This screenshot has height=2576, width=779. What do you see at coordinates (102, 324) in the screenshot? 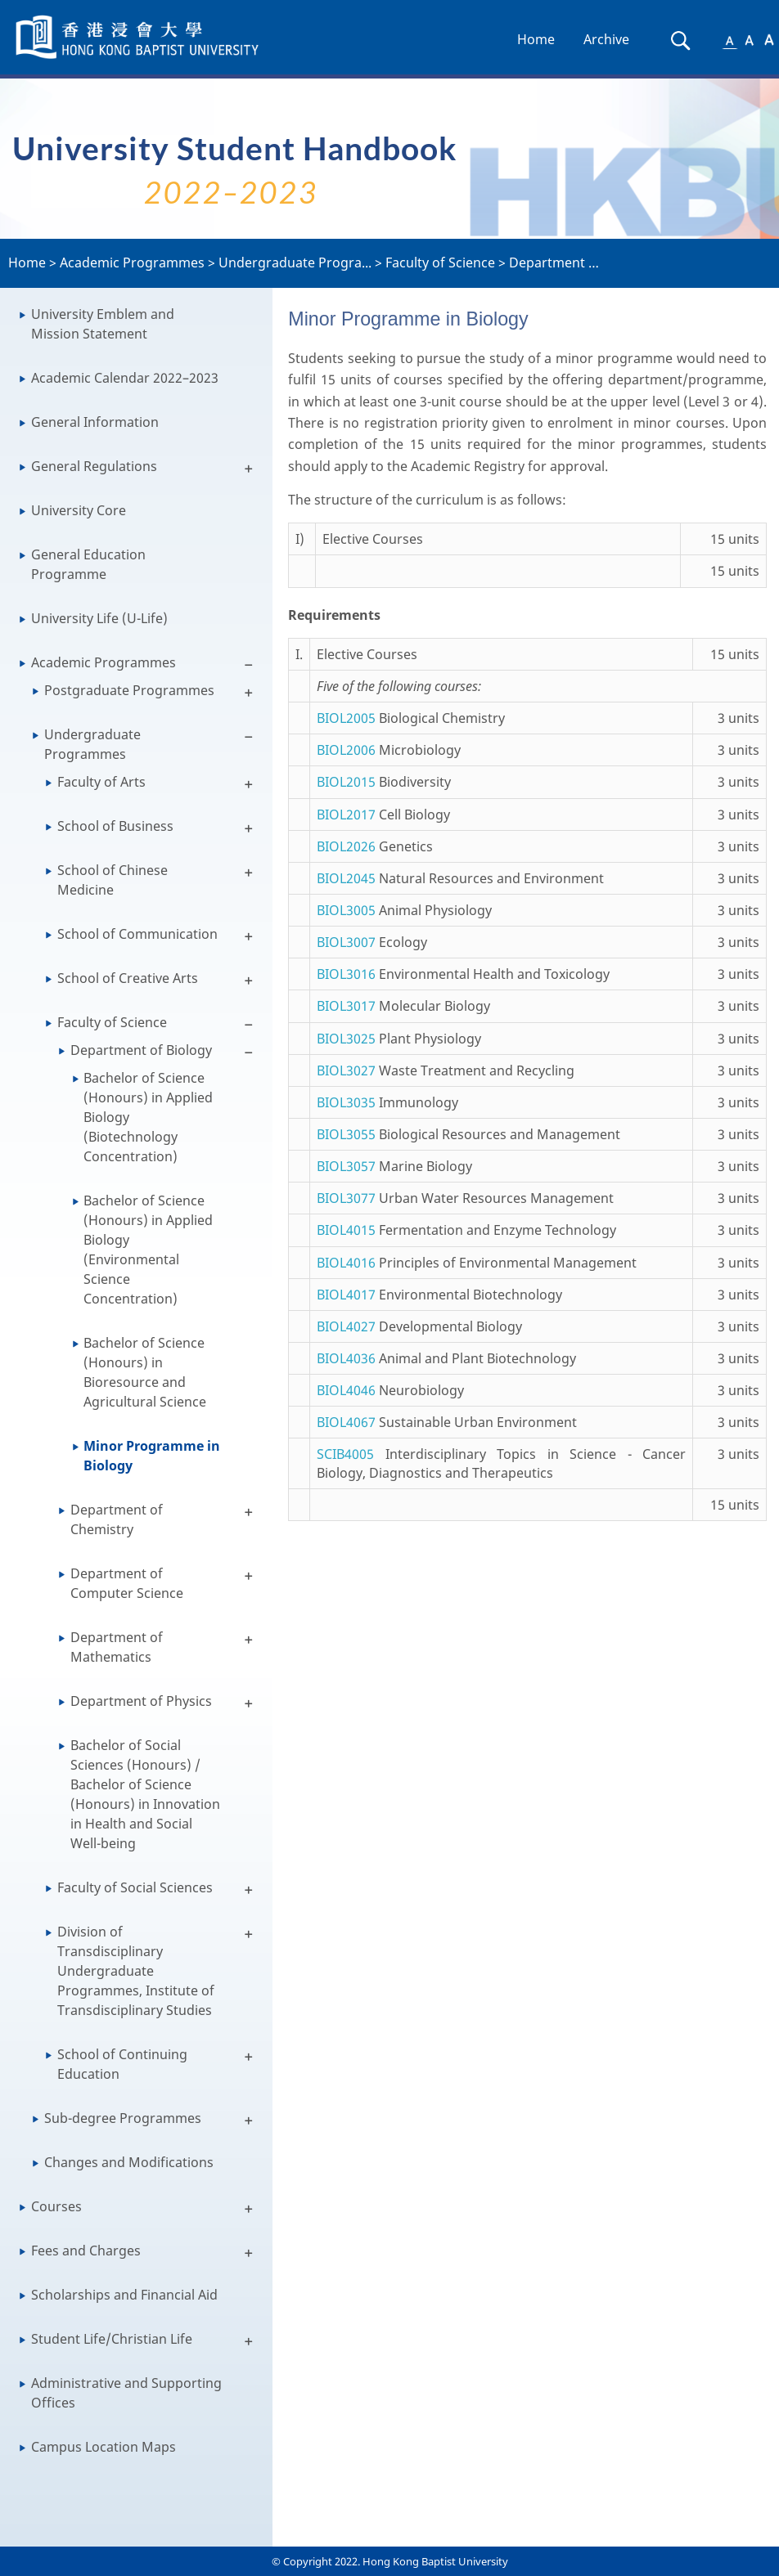
I see `University Emblem and Mission Statement` at bounding box center [102, 324].